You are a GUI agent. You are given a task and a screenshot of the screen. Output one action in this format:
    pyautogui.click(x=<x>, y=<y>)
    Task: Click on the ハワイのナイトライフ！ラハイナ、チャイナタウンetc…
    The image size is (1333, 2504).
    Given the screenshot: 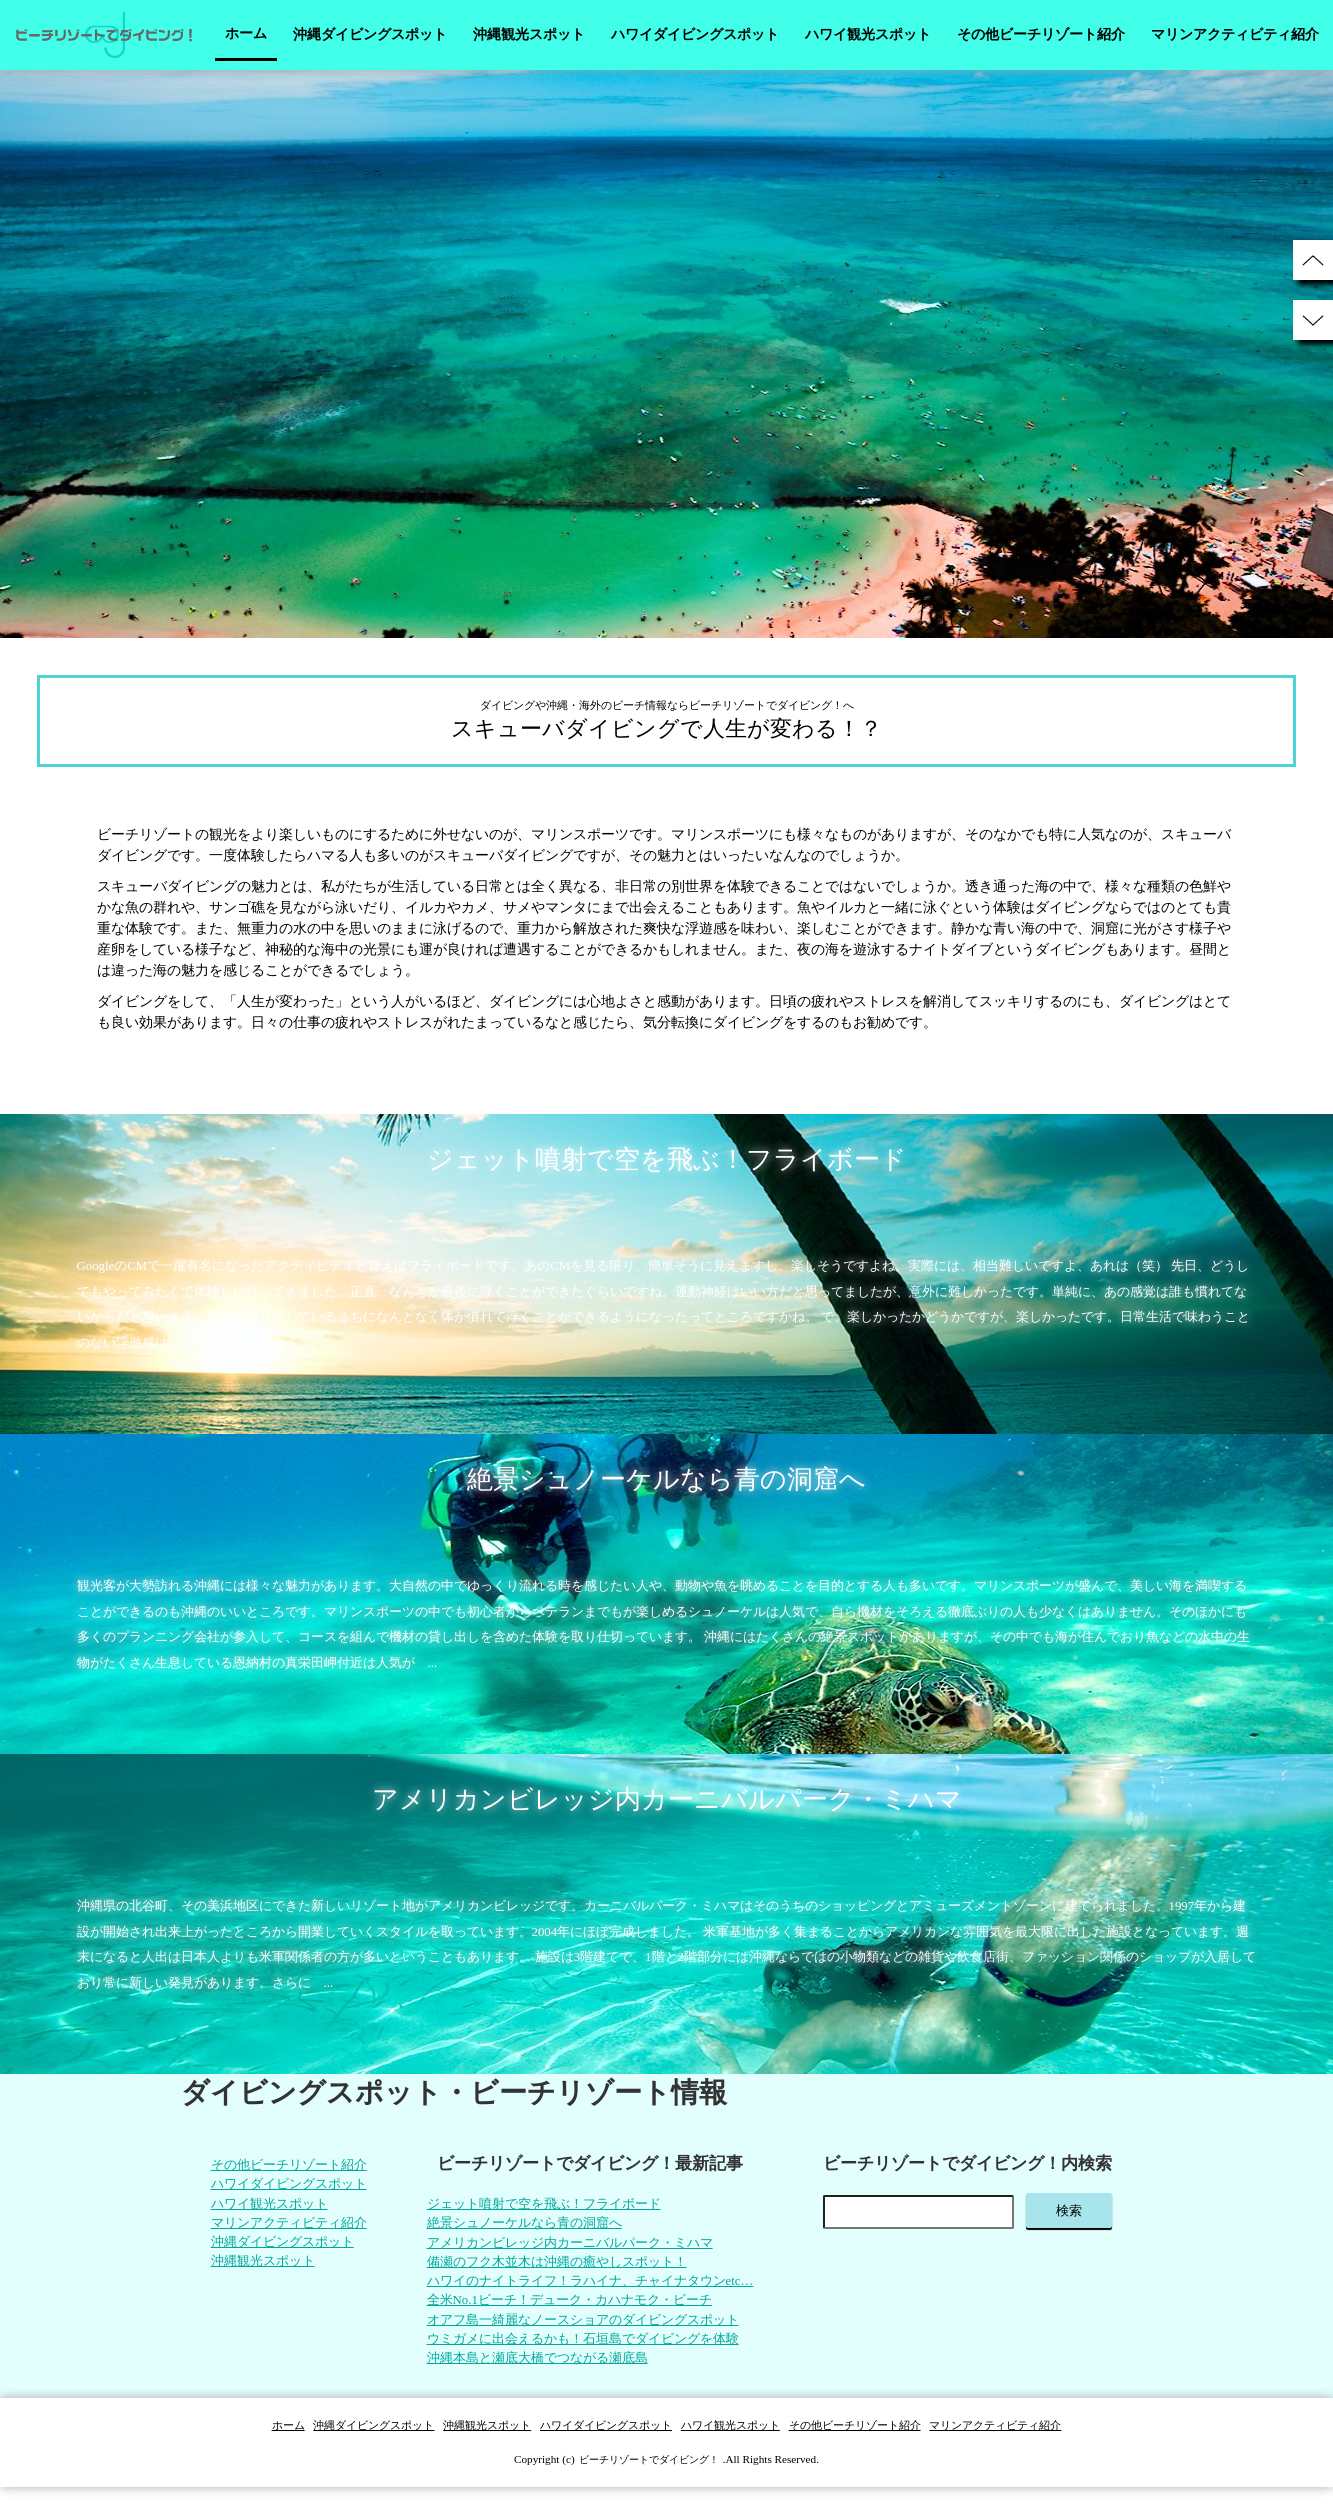 What is the action you would take?
    pyautogui.click(x=596, y=2289)
    